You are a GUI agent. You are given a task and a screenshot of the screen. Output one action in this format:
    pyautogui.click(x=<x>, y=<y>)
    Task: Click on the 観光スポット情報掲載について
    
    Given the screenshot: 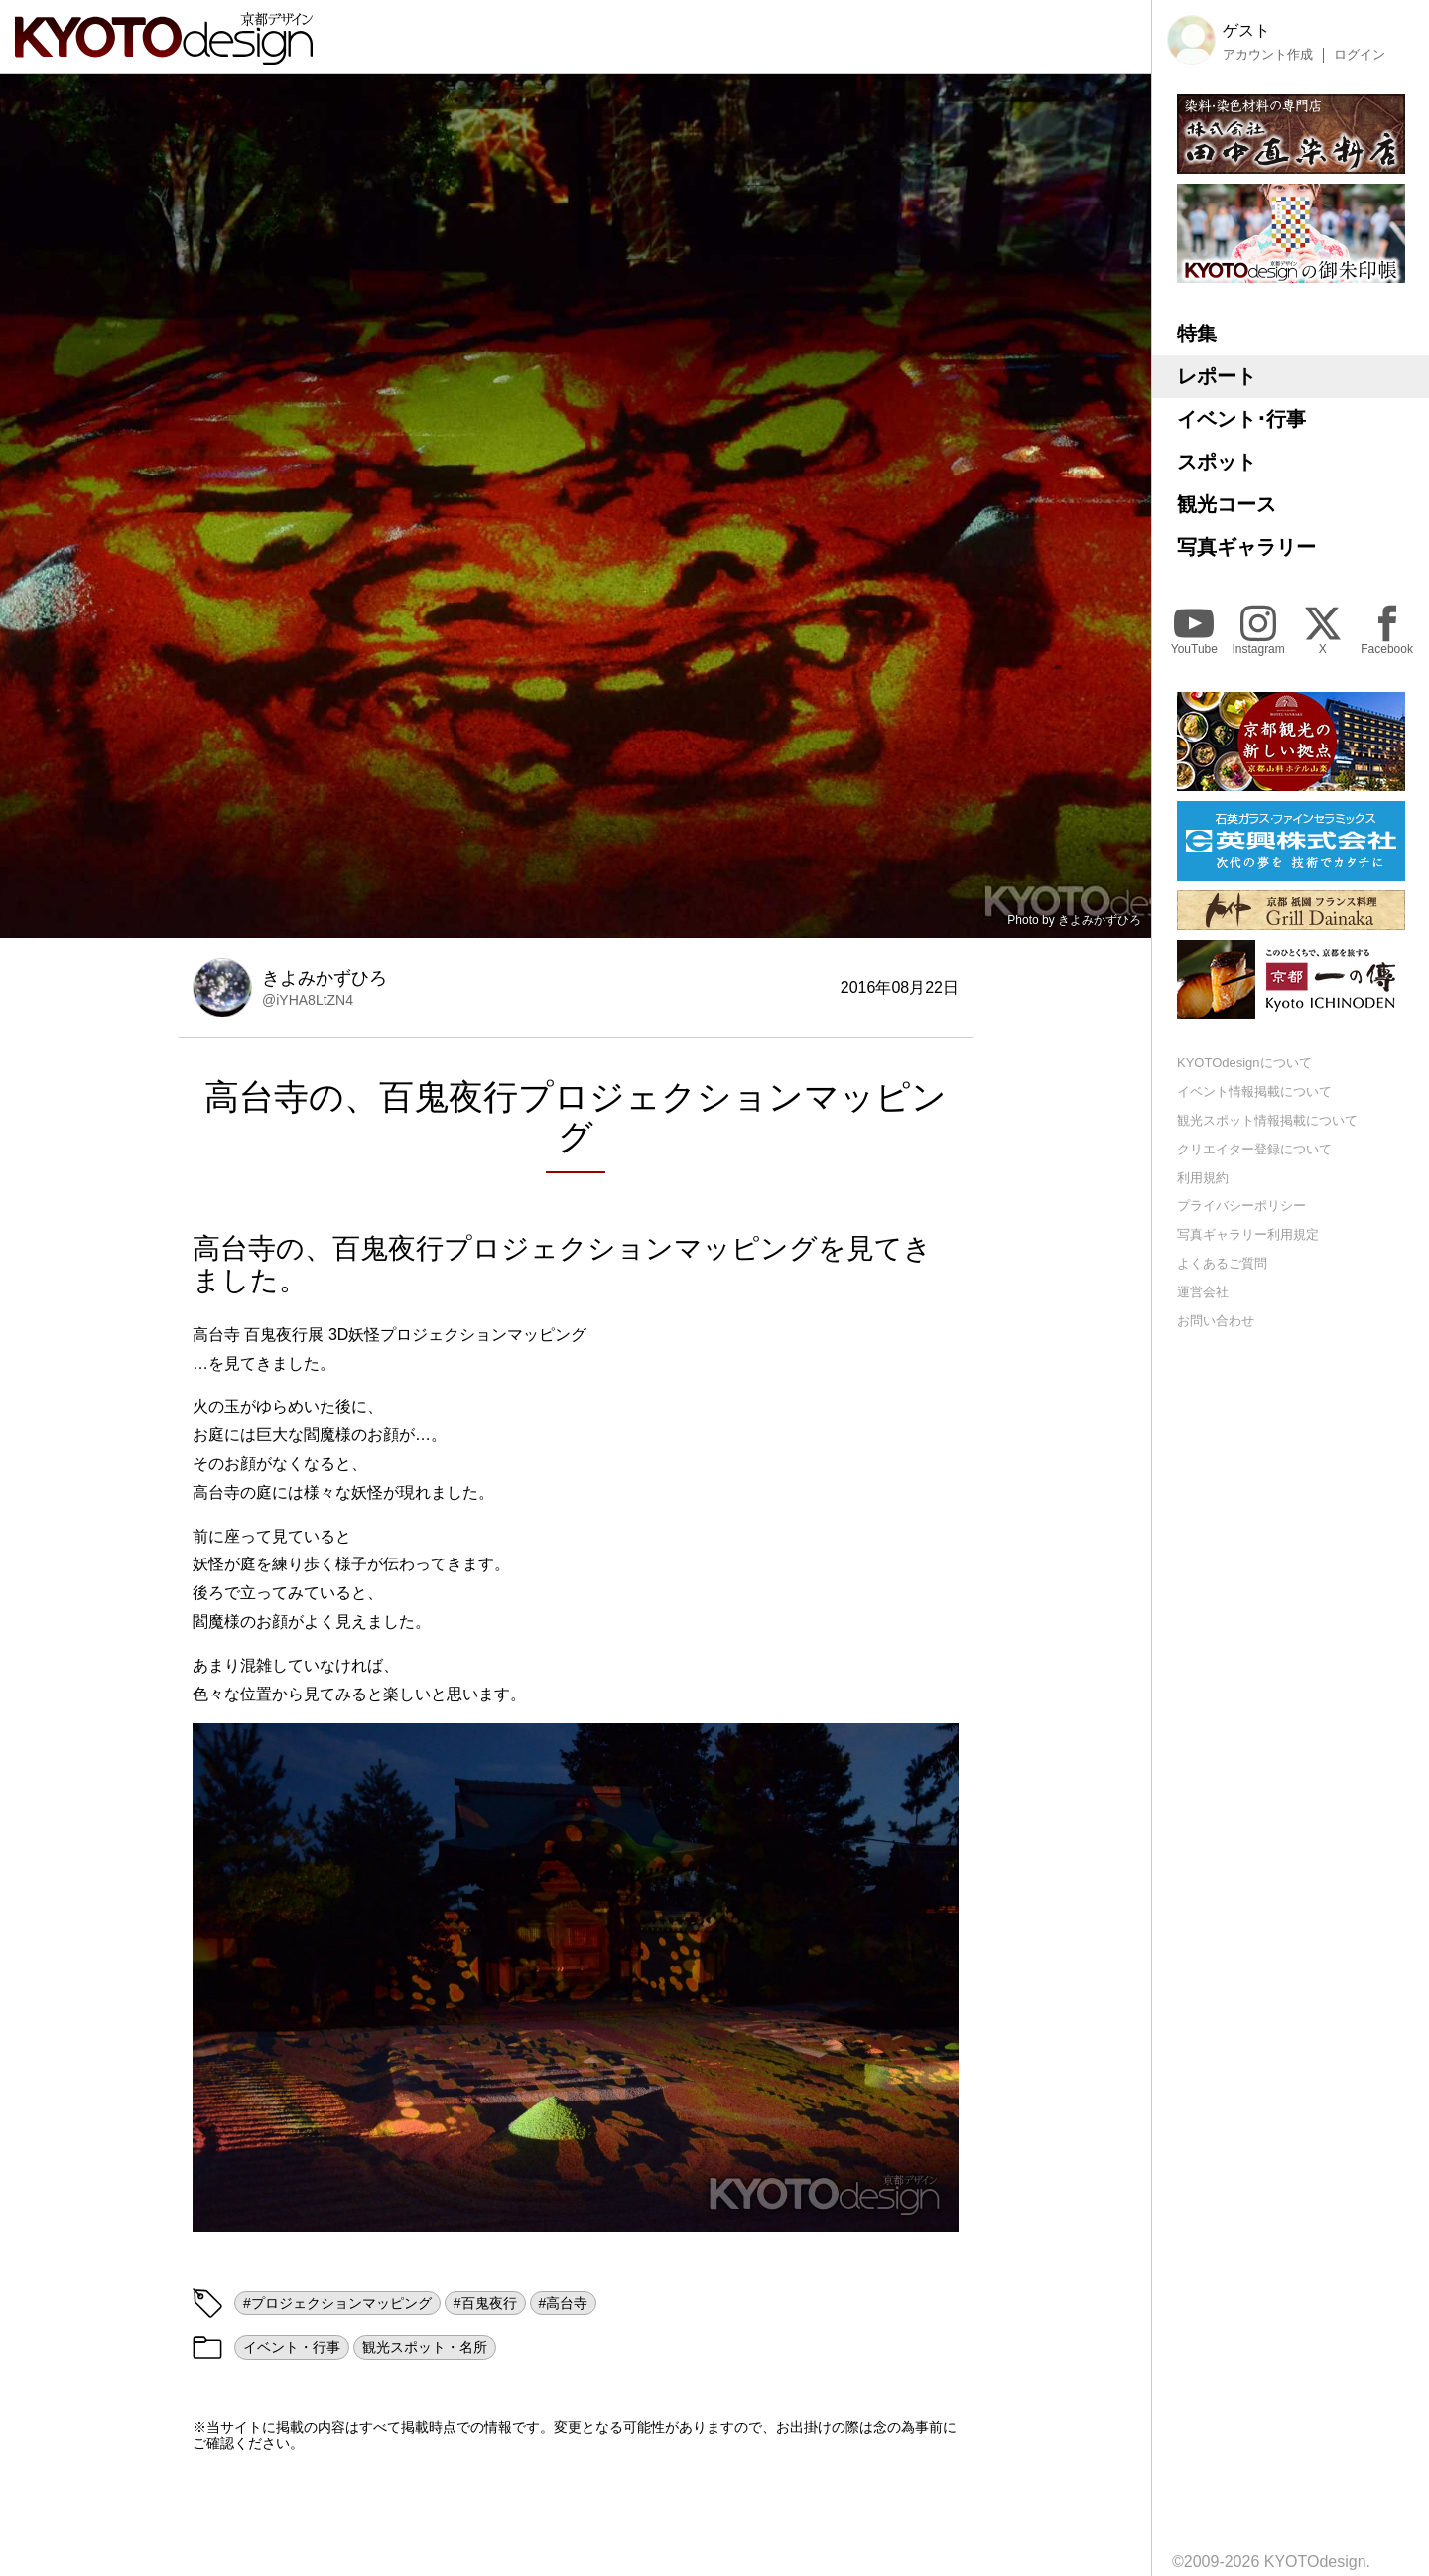 What is the action you would take?
    pyautogui.click(x=1267, y=1120)
    